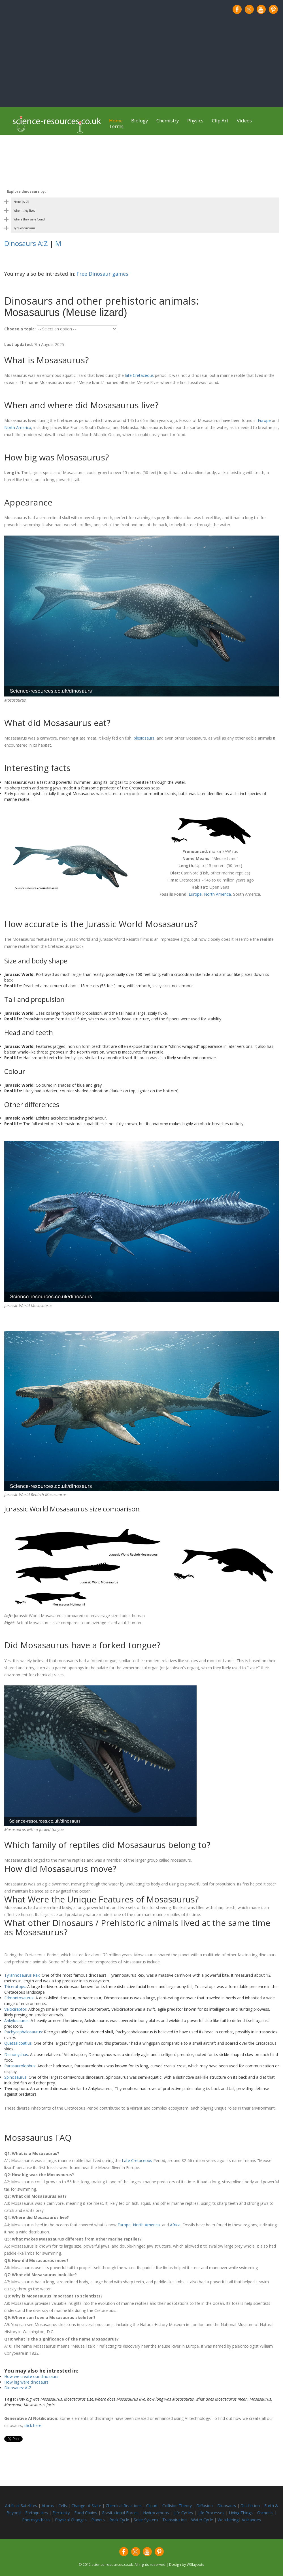 This screenshot has height=2576, width=283. What do you see at coordinates (29, 219) in the screenshot?
I see `Where they were found [Toggle dinosaur by country category]` at bounding box center [29, 219].